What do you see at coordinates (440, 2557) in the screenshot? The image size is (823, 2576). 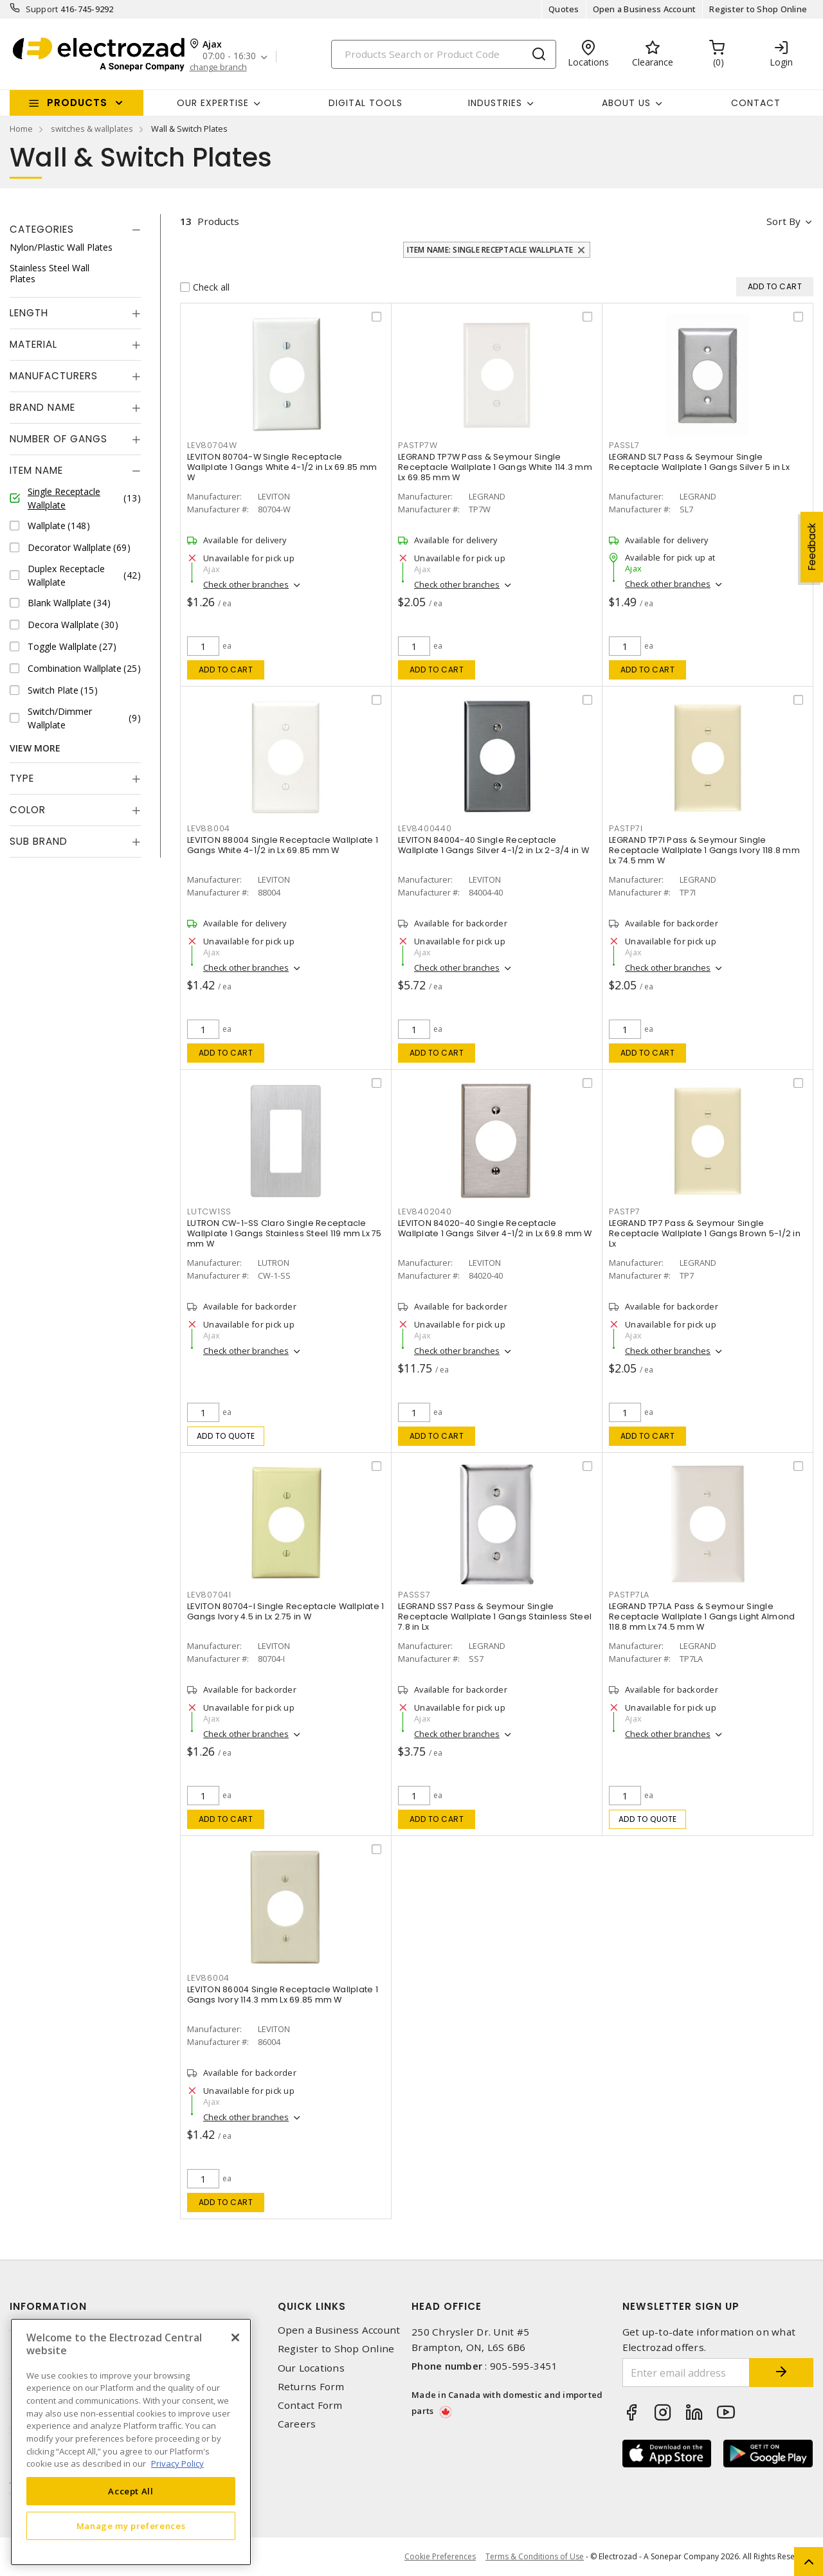 I see `Cookie Preferences` at bounding box center [440, 2557].